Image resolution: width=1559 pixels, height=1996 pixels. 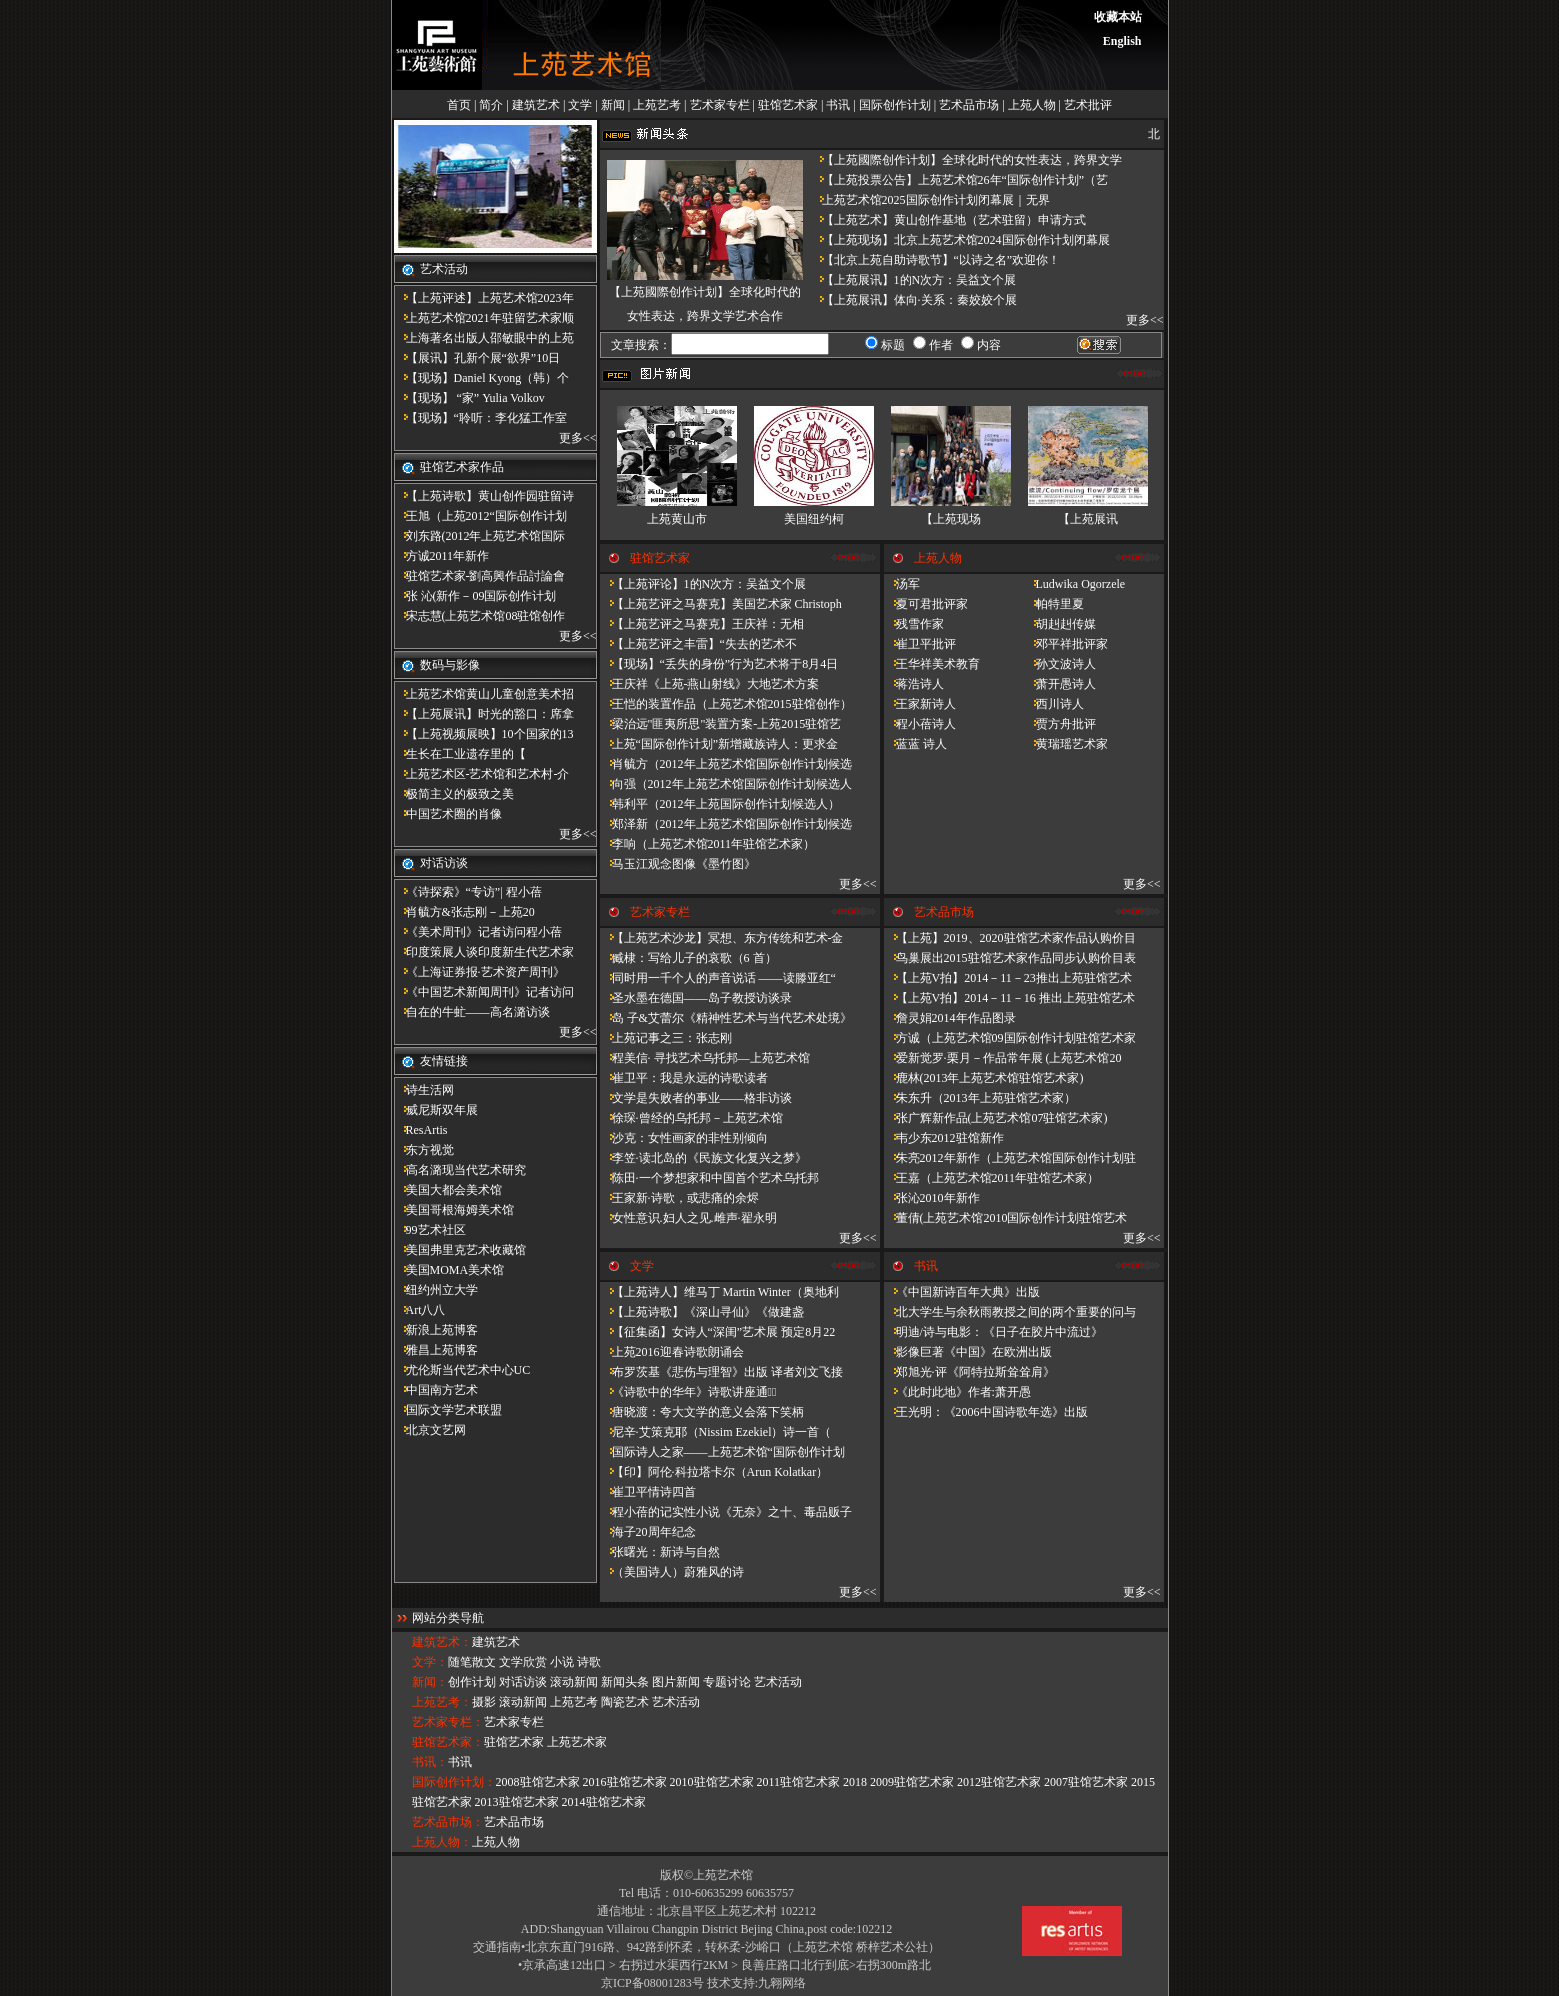 What do you see at coordinates (705, 1058) in the screenshot?
I see `程美信· 寻找艺术乌托邦—上苑艺术馆` at bounding box center [705, 1058].